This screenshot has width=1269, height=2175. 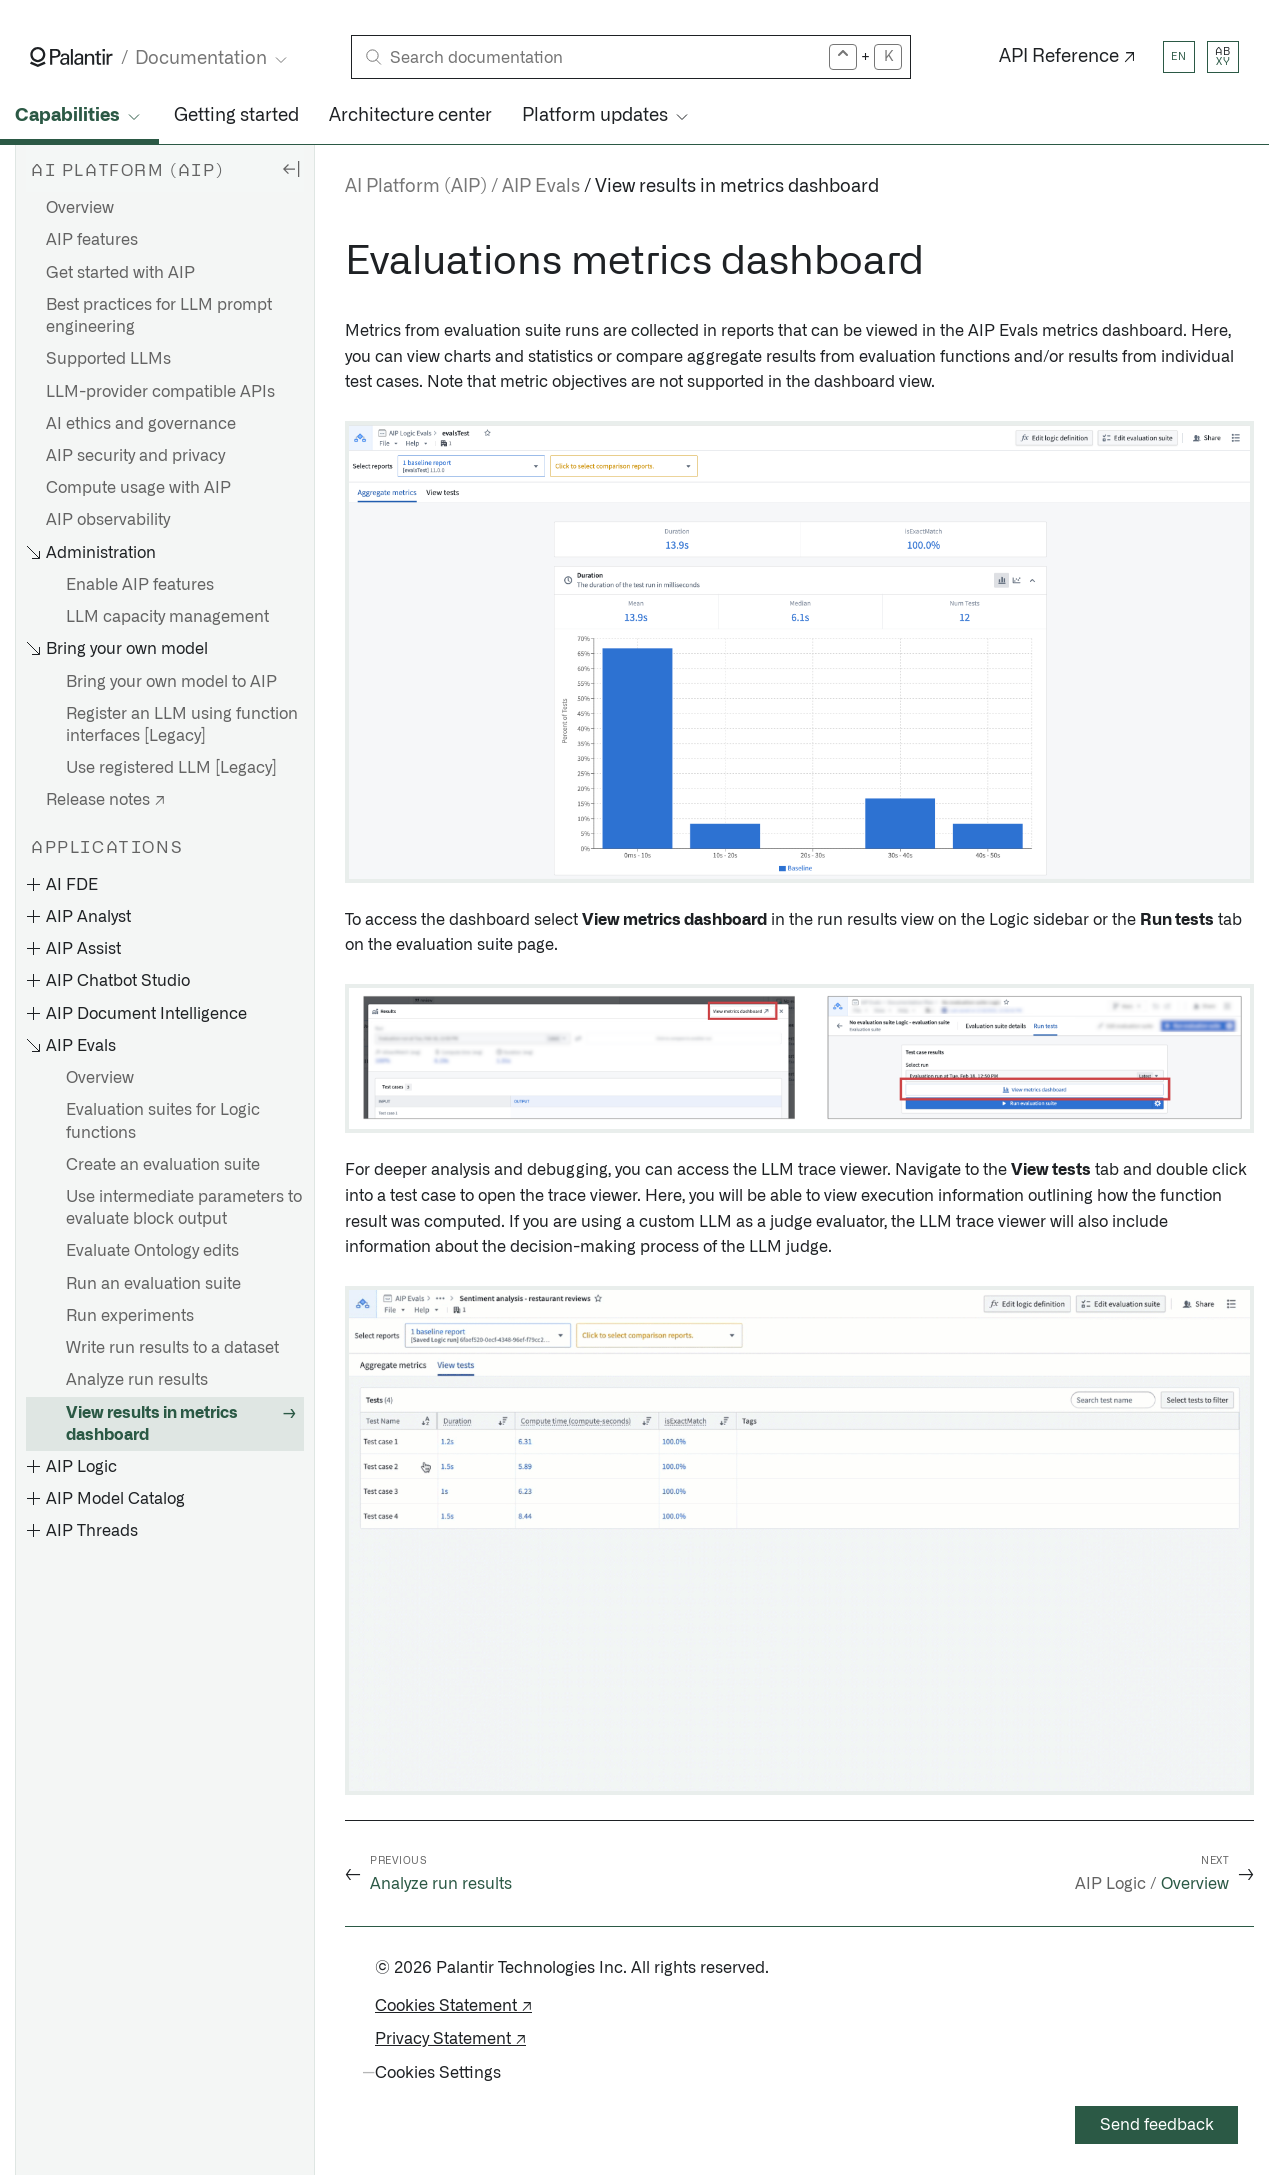 What do you see at coordinates (291, 168) in the screenshot?
I see `[Hide sidebar]` at bounding box center [291, 168].